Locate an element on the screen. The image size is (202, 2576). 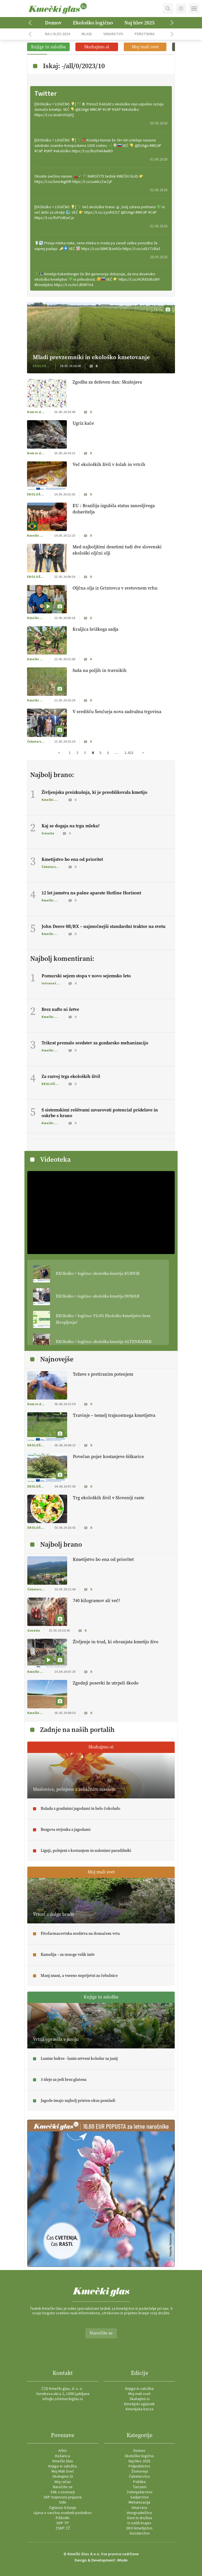
Moj račun is located at coordinates (63, 2482).